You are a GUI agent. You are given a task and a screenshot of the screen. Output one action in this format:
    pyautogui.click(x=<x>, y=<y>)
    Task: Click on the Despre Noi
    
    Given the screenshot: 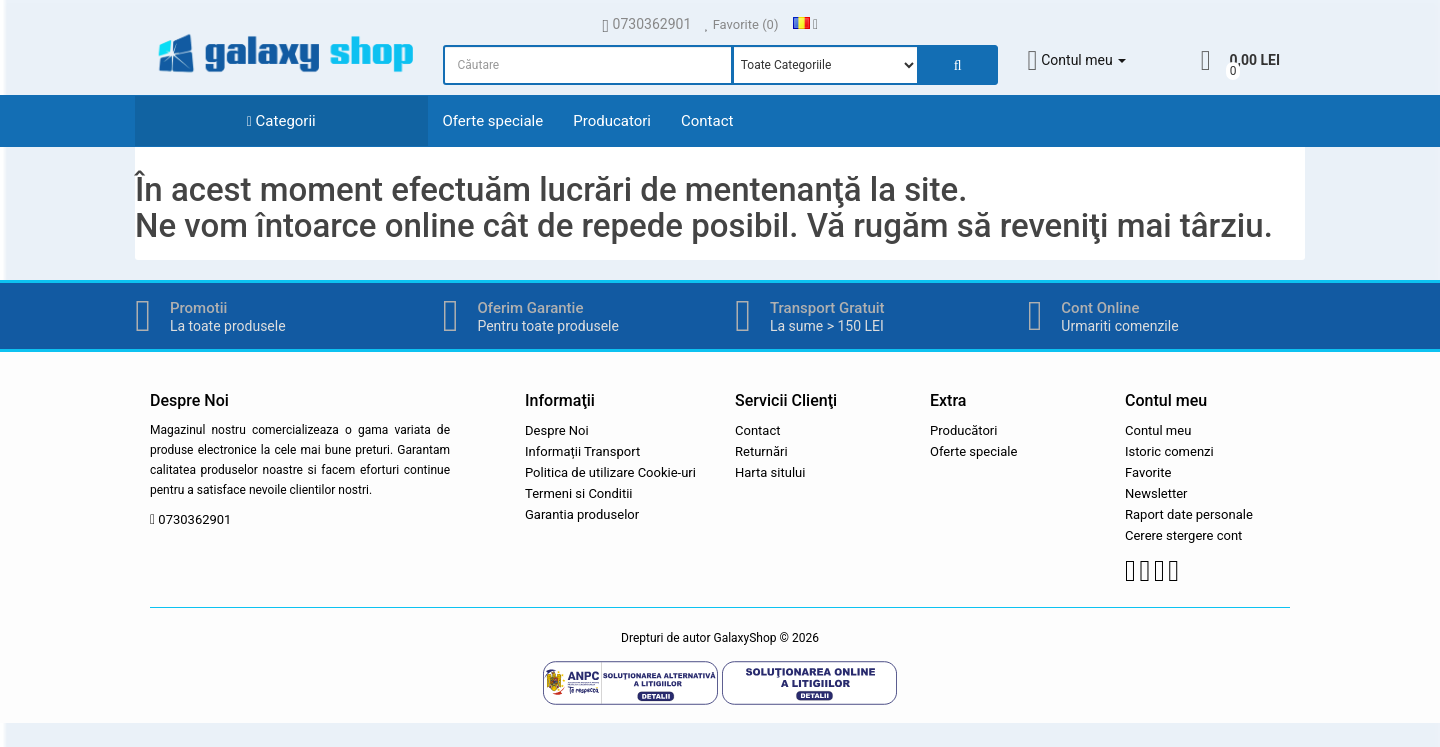 What is the action you would take?
    pyautogui.click(x=557, y=430)
    